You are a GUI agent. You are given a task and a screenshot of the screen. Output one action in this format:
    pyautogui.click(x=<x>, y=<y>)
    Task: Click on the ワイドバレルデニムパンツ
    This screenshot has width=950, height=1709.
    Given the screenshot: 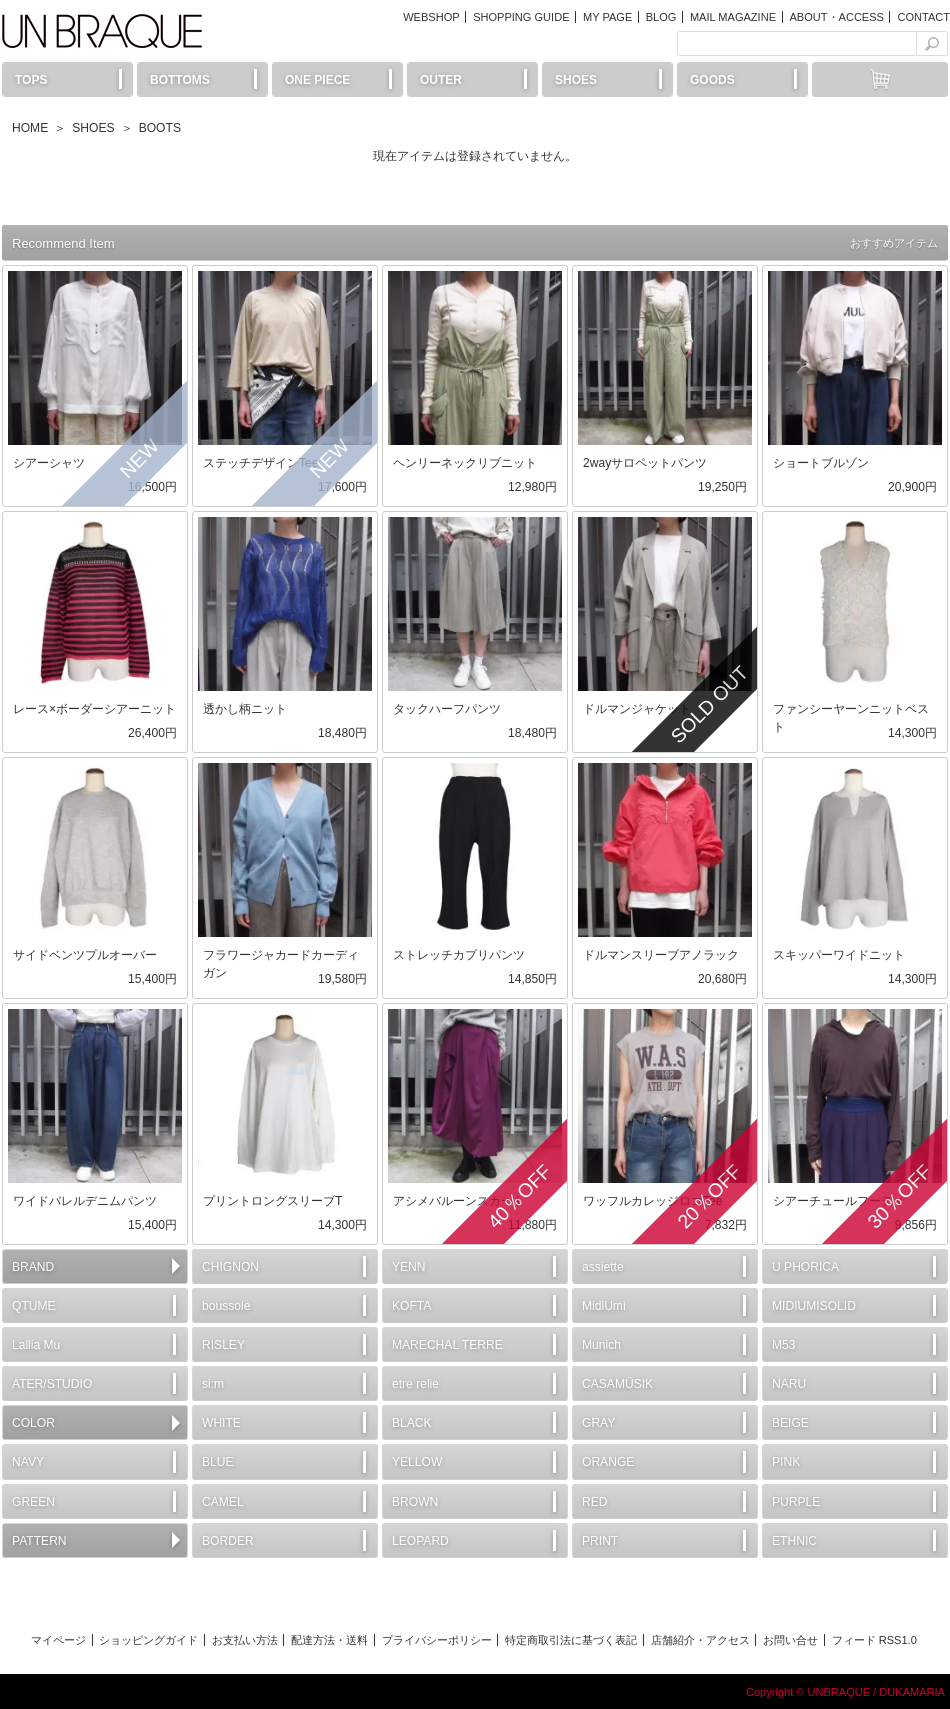 What is the action you would take?
    pyautogui.click(x=85, y=1201)
    